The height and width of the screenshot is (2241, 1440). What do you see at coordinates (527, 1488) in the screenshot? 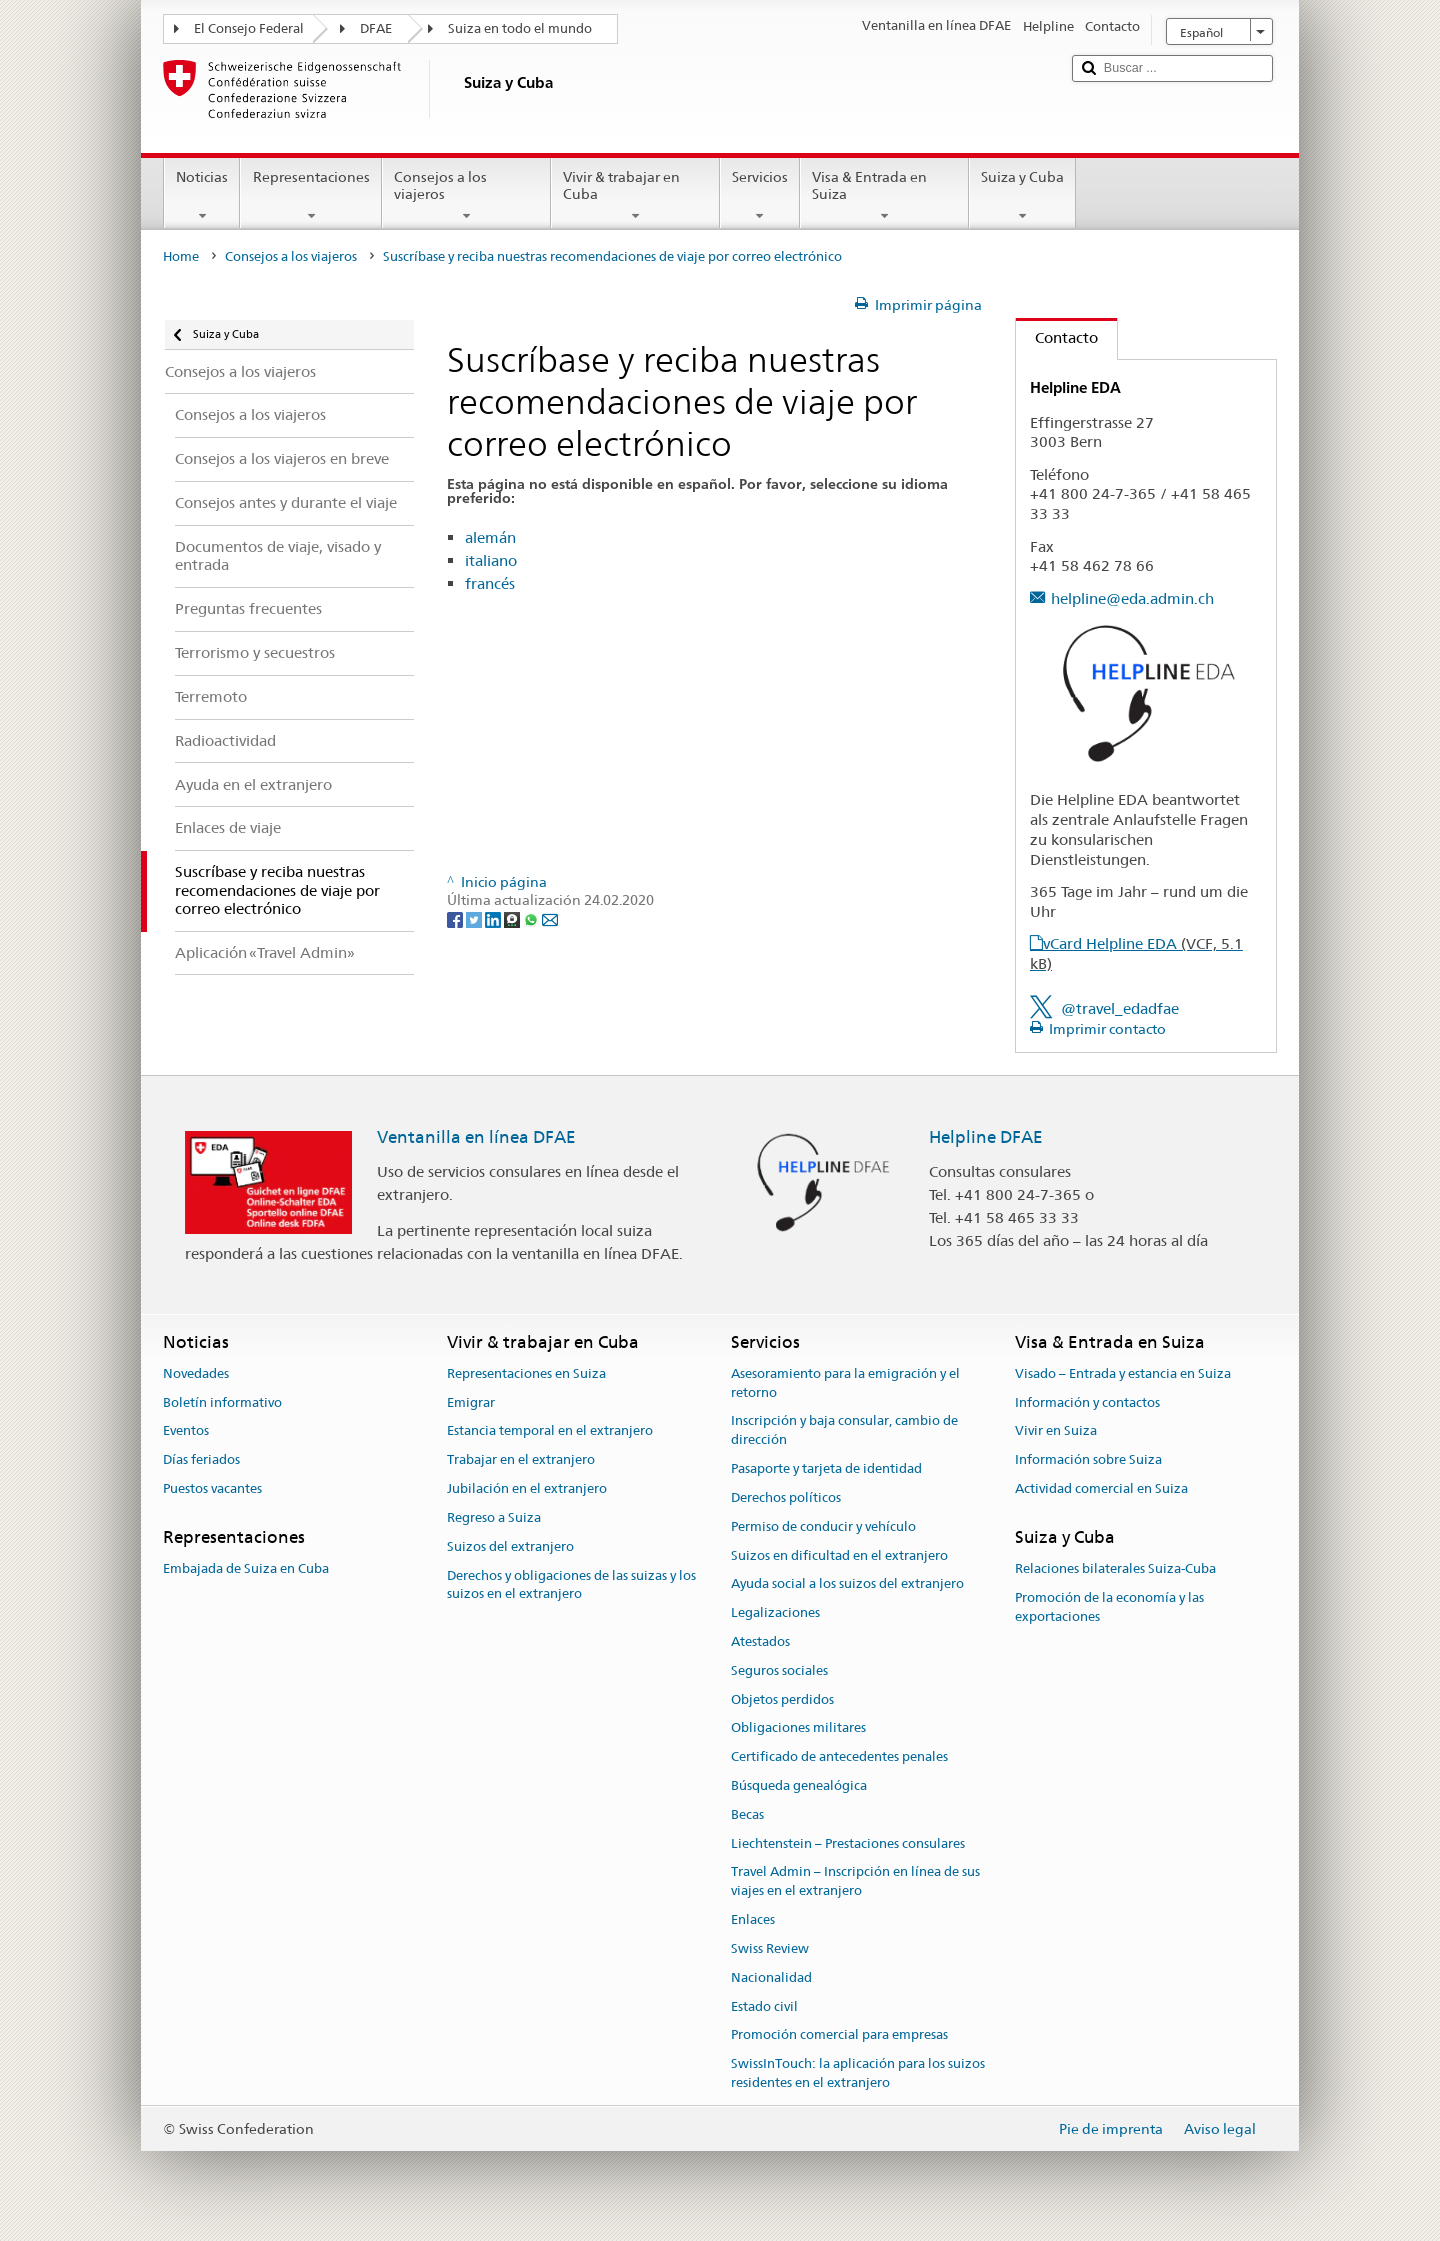
I see `Jubilación en el extranjero` at bounding box center [527, 1488].